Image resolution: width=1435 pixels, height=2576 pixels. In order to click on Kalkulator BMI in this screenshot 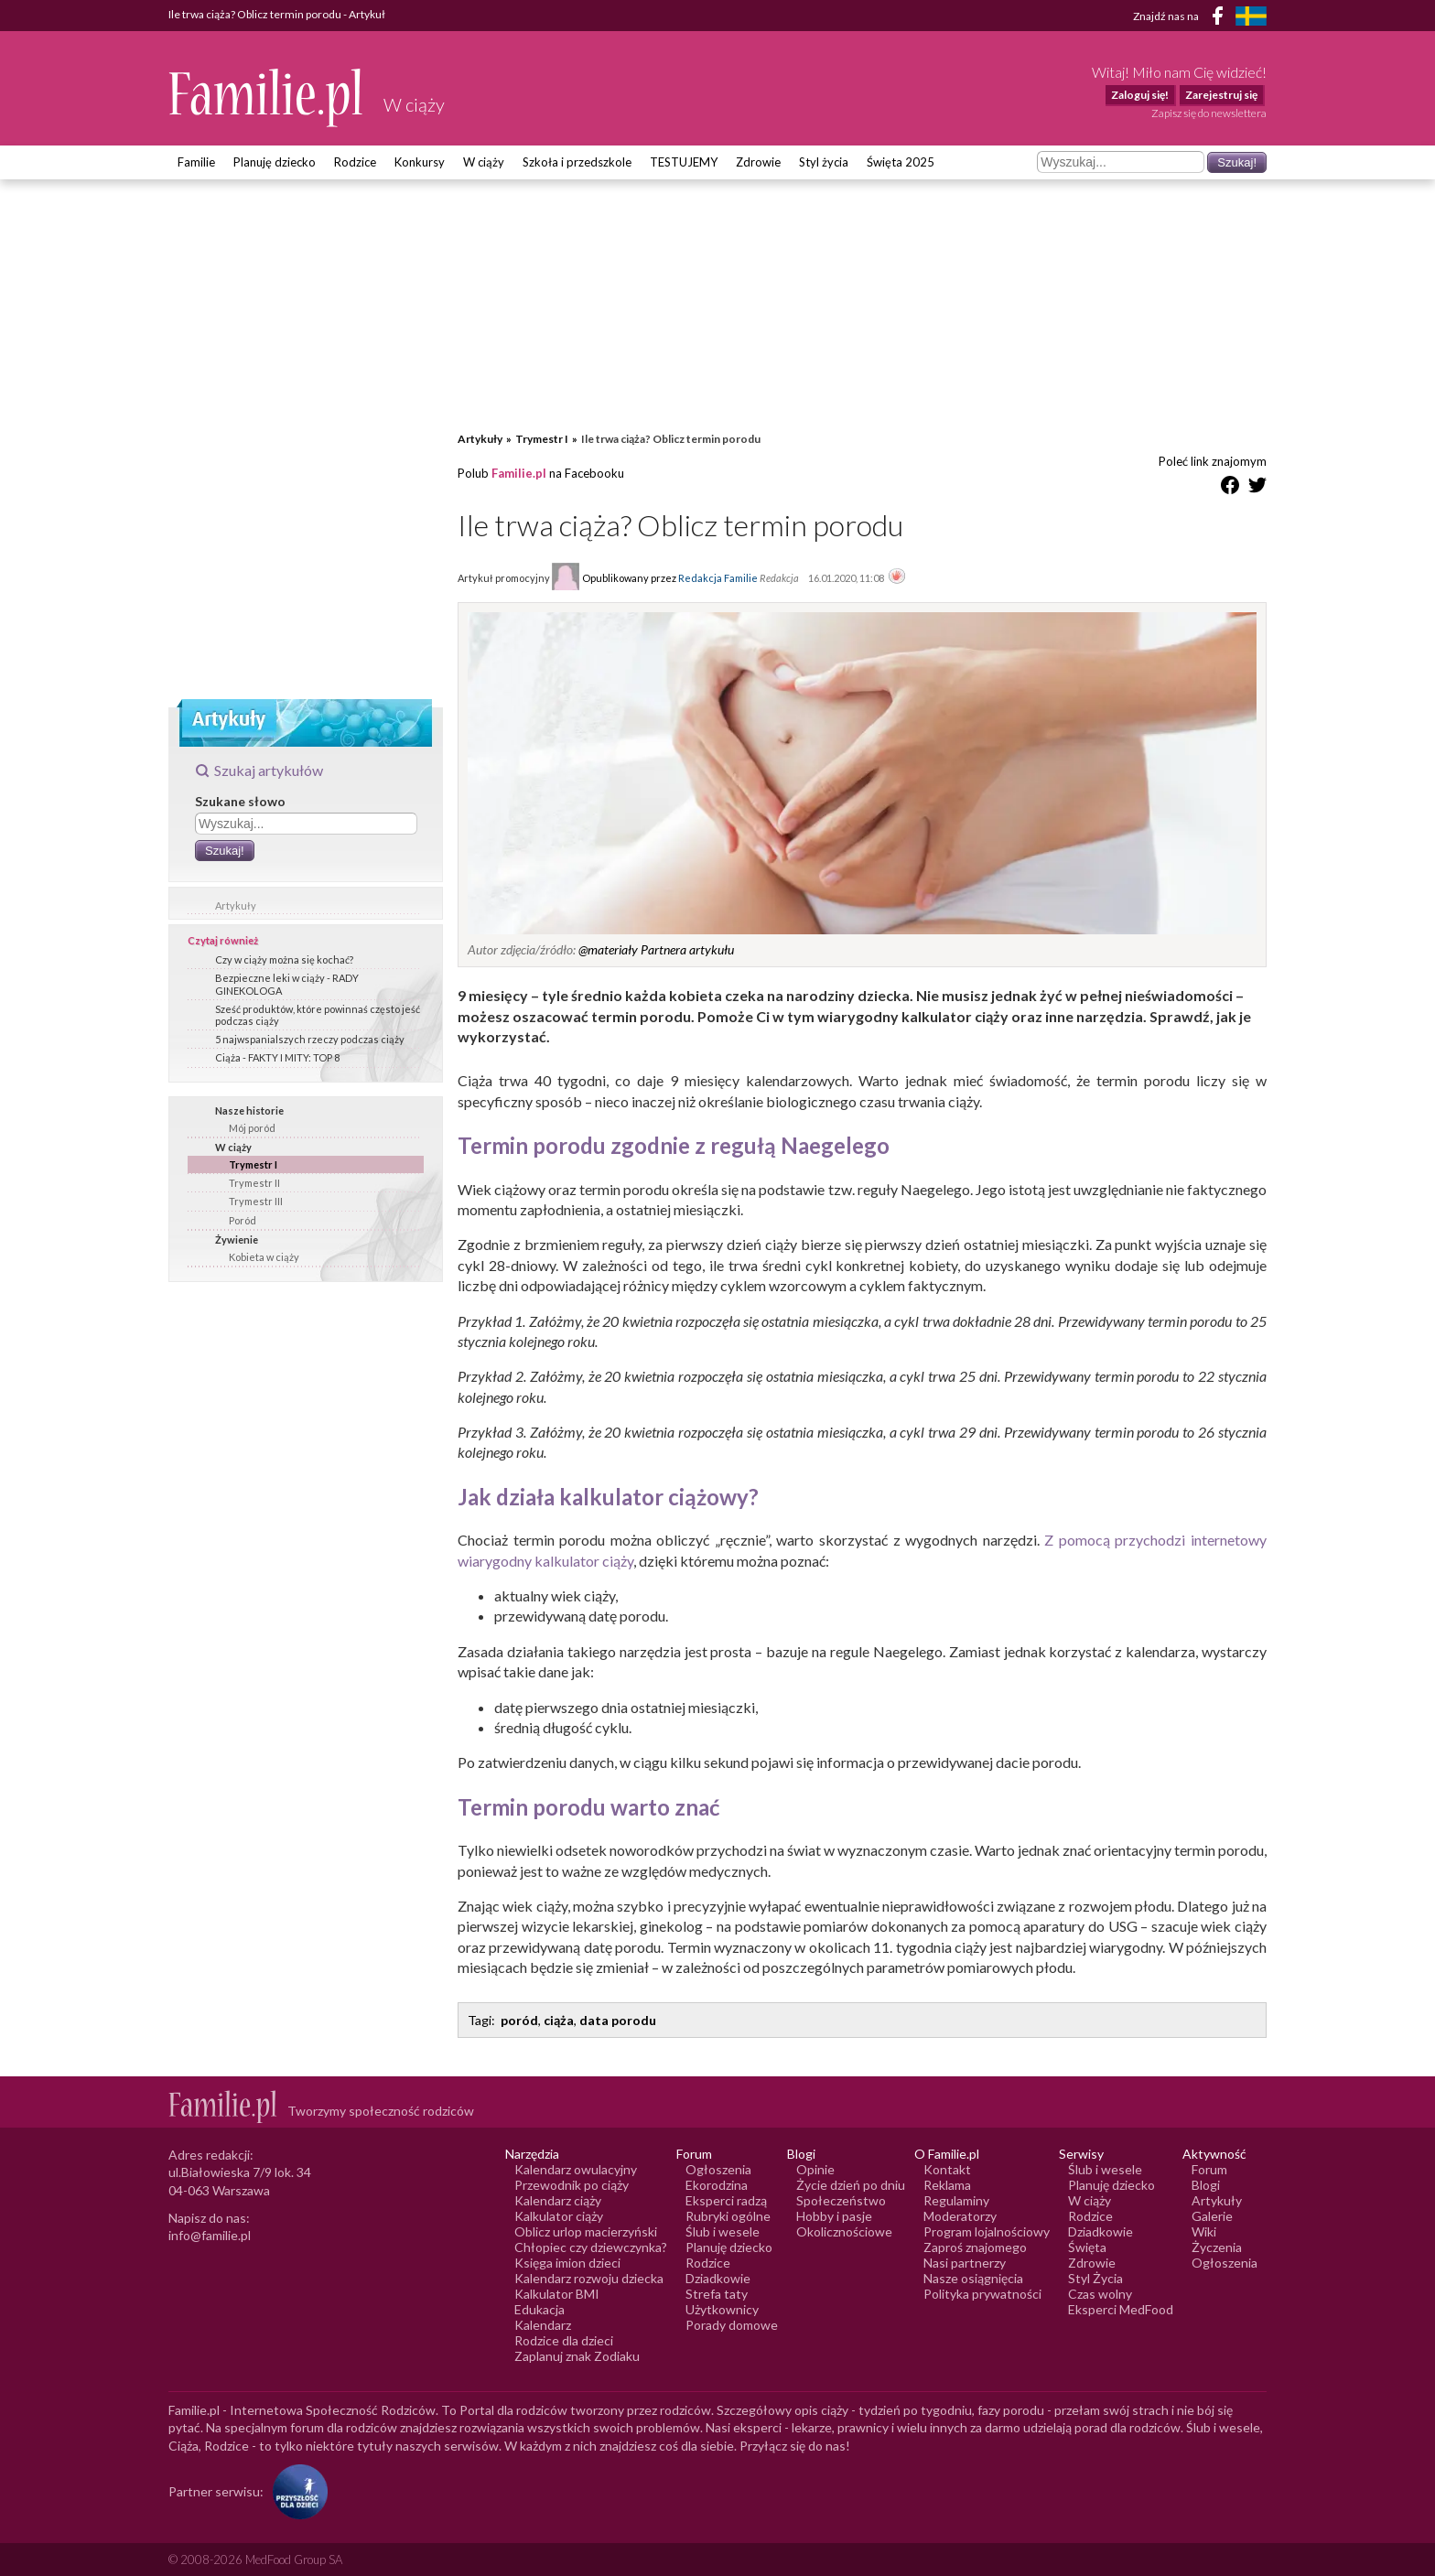, I will do `click(556, 2293)`.